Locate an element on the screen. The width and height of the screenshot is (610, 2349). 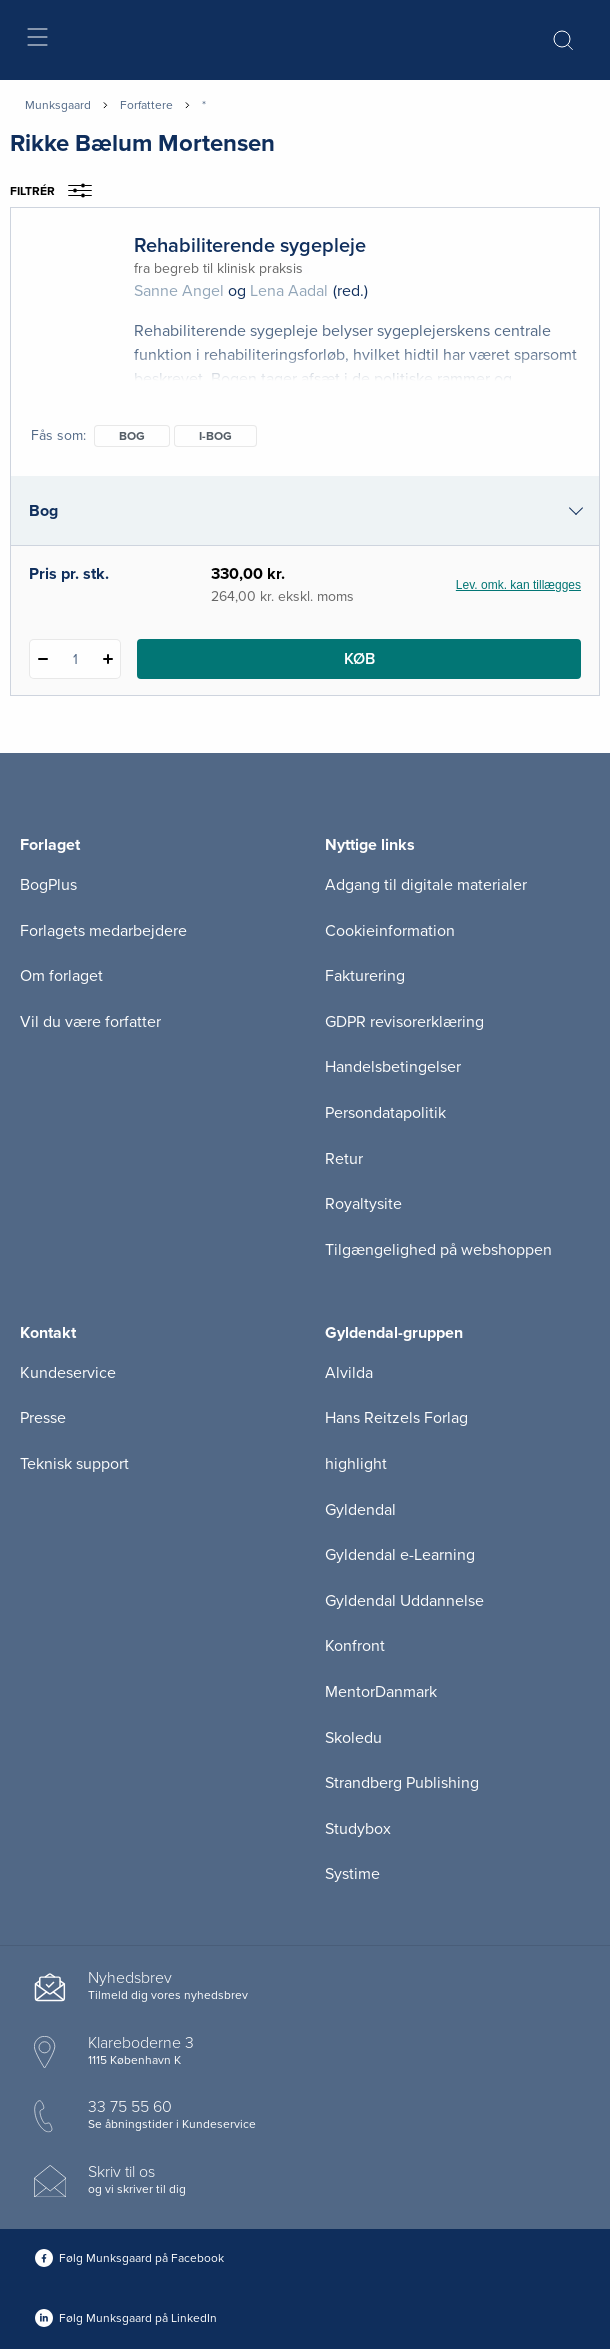
Munksgaard is located at coordinates (58, 105).